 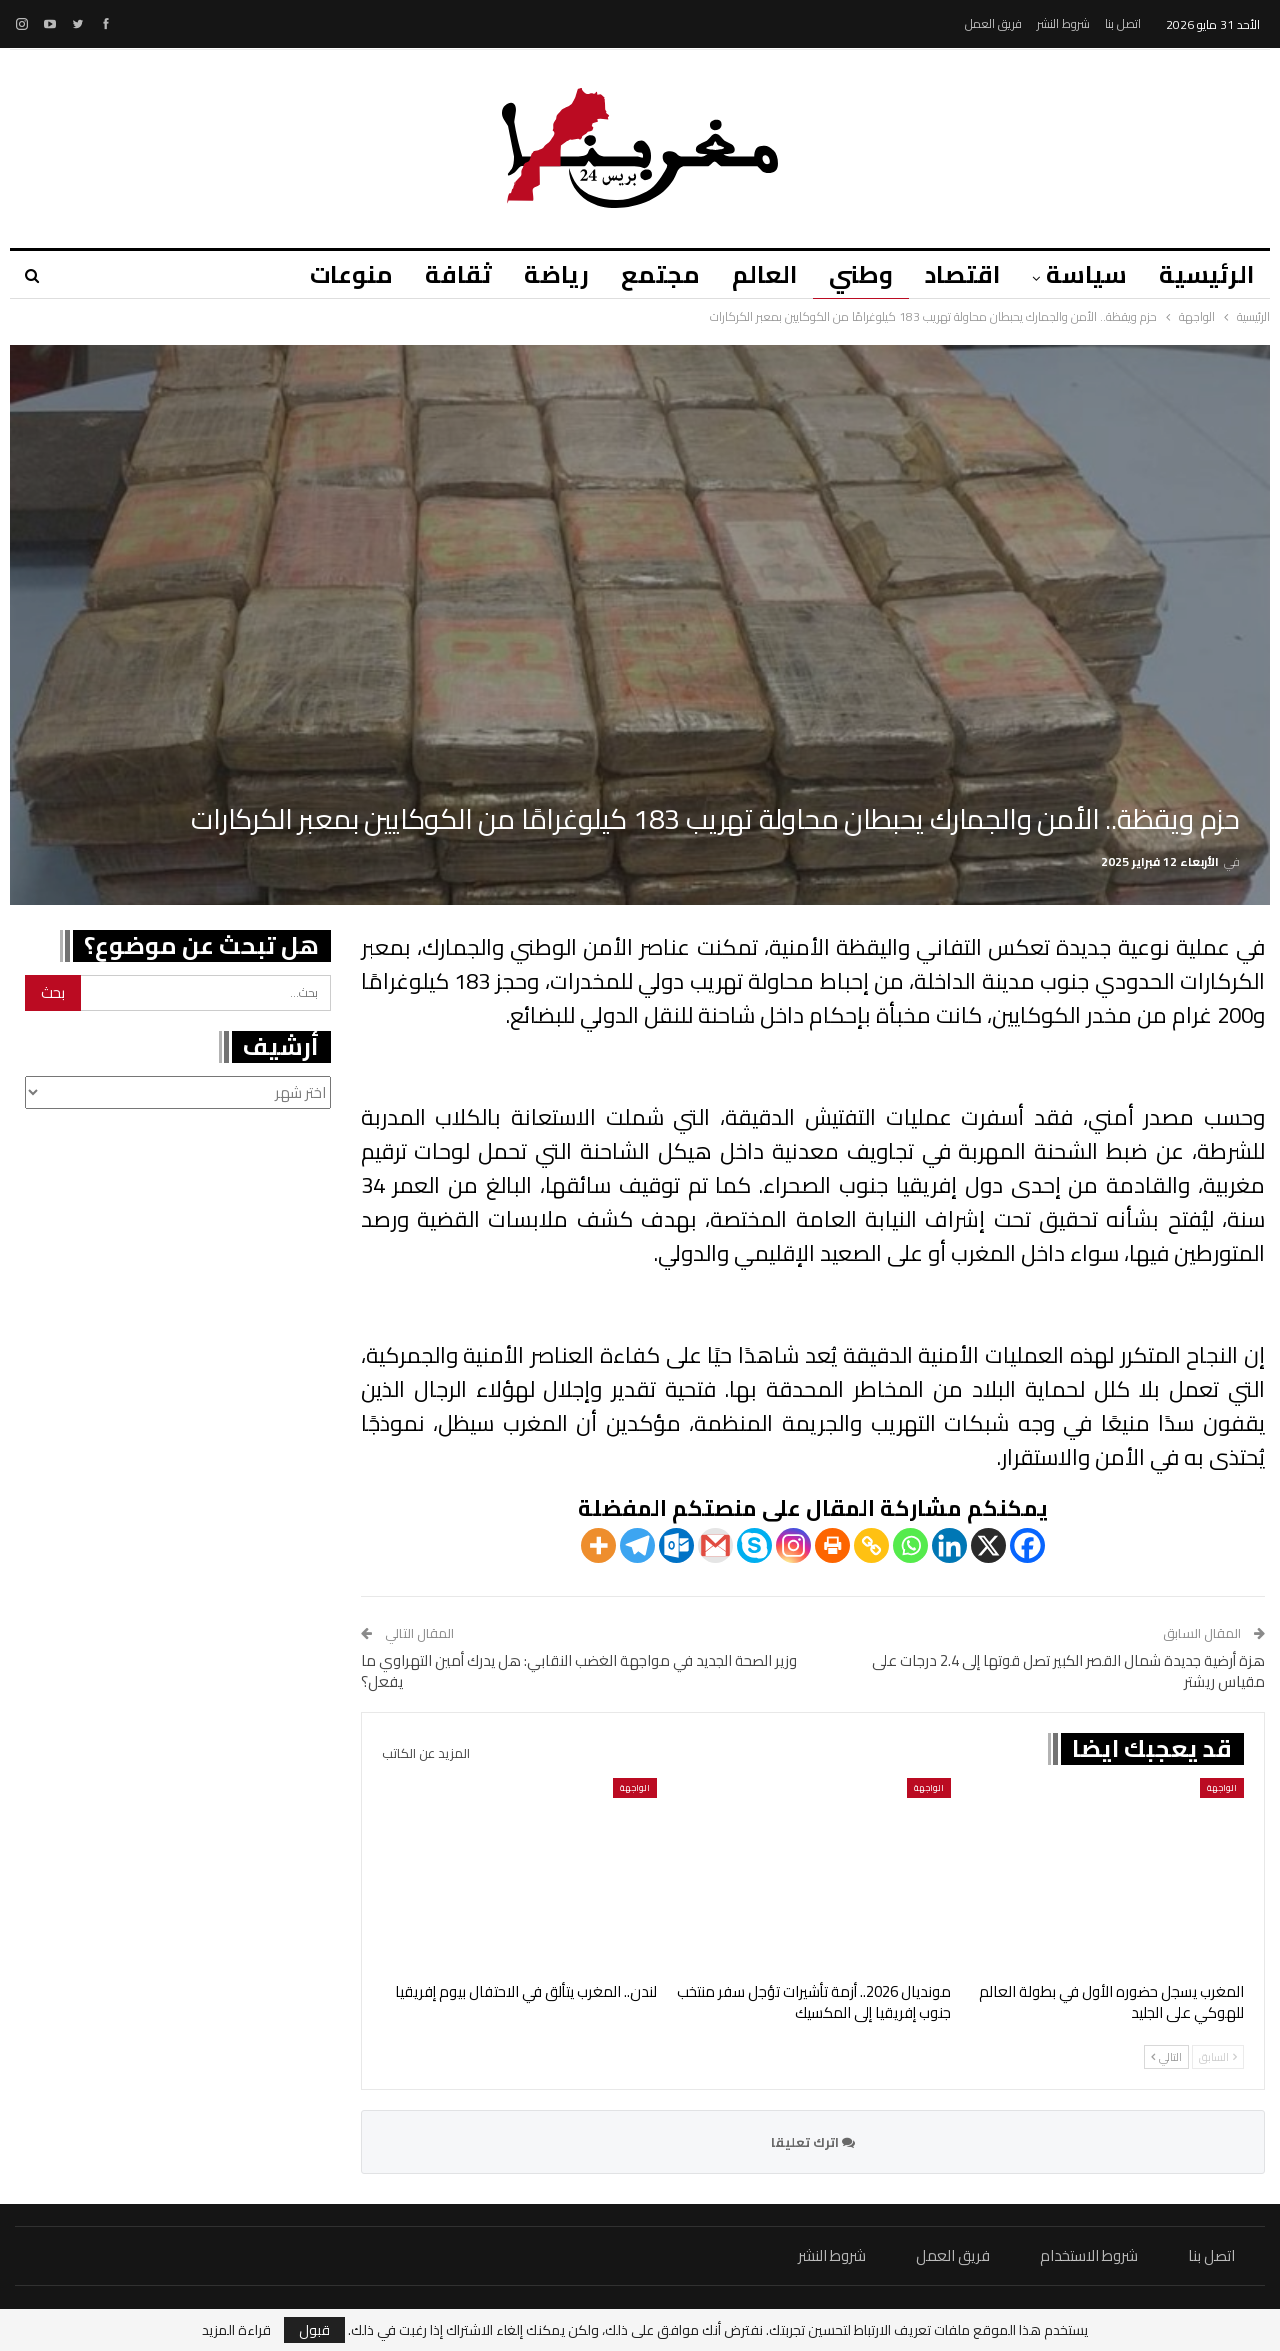 What do you see at coordinates (1063, 23) in the screenshot?
I see `شروط النشر` at bounding box center [1063, 23].